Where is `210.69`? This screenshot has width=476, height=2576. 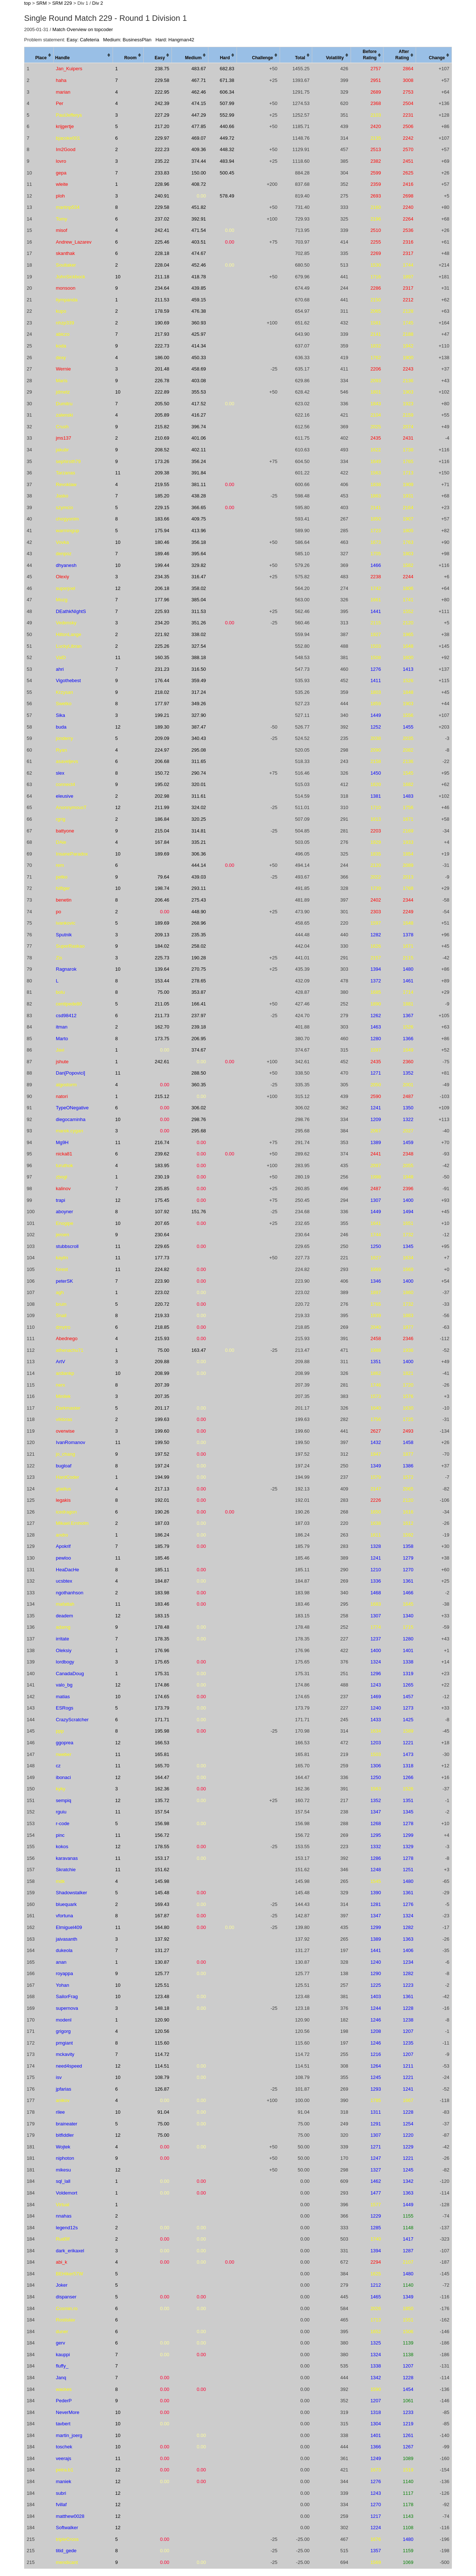
210.69 is located at coordinates (162, 438).